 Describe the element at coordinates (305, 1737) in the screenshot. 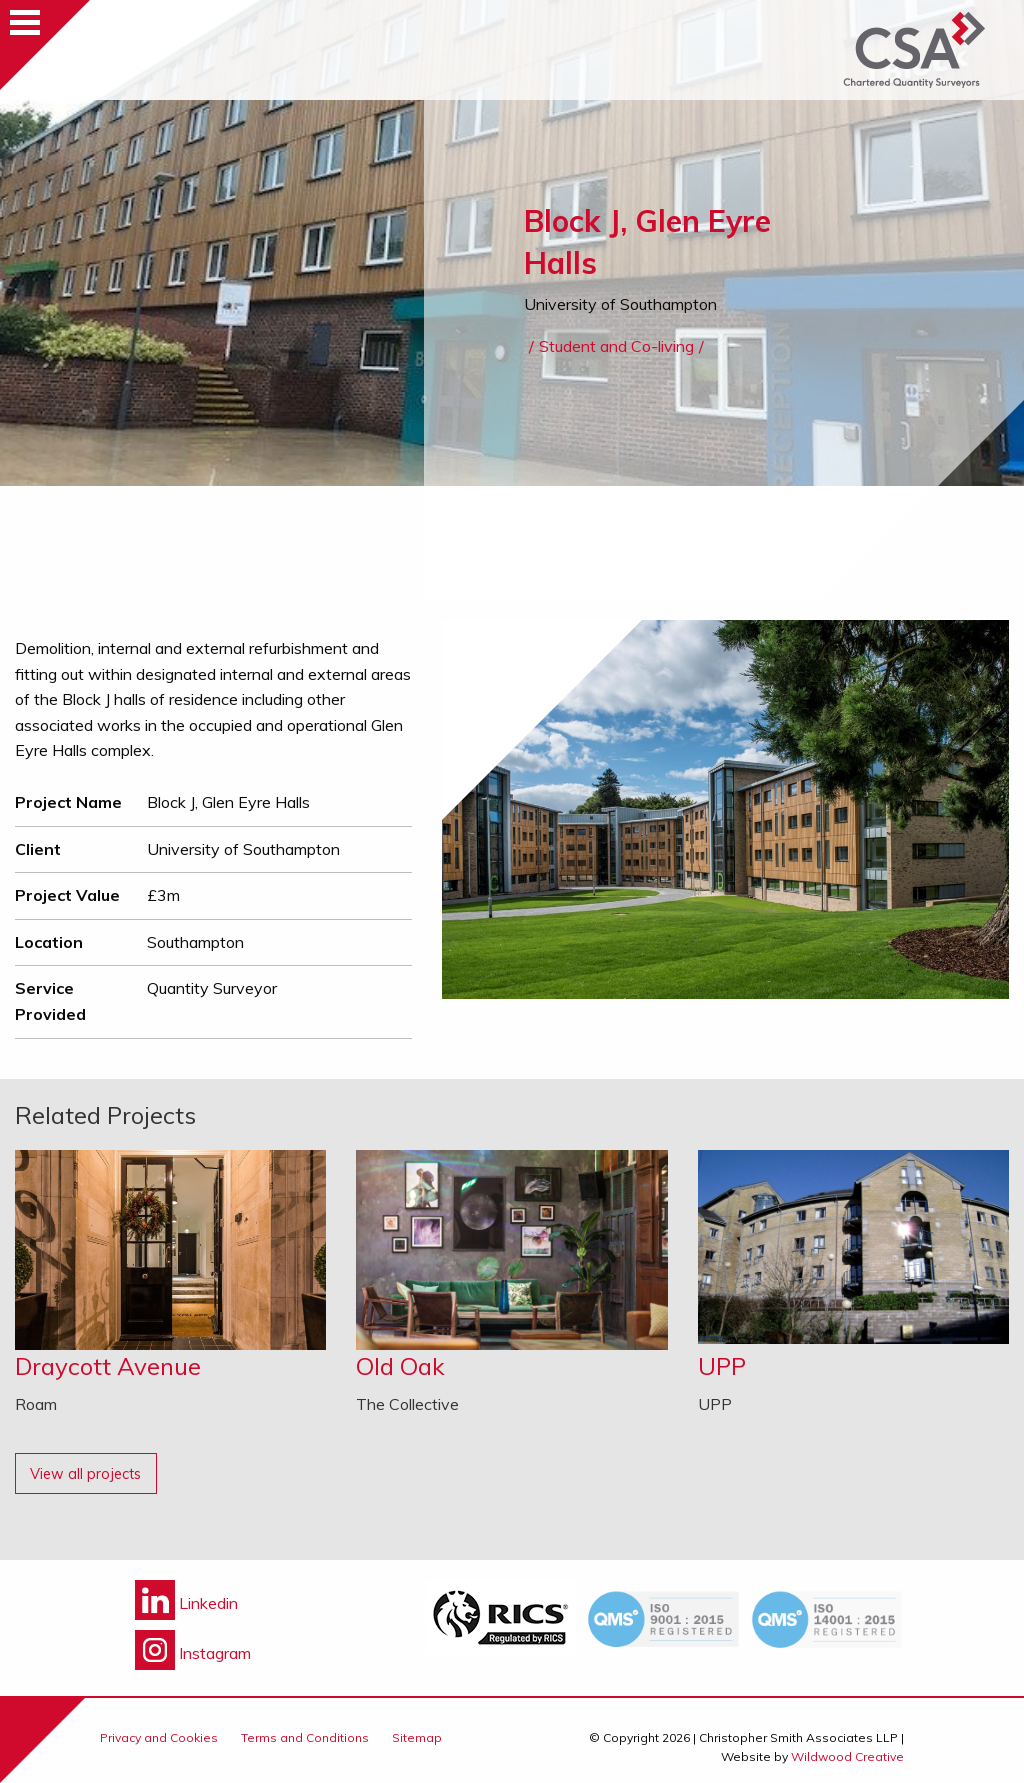

I see `Terms and Conditions` at that location.